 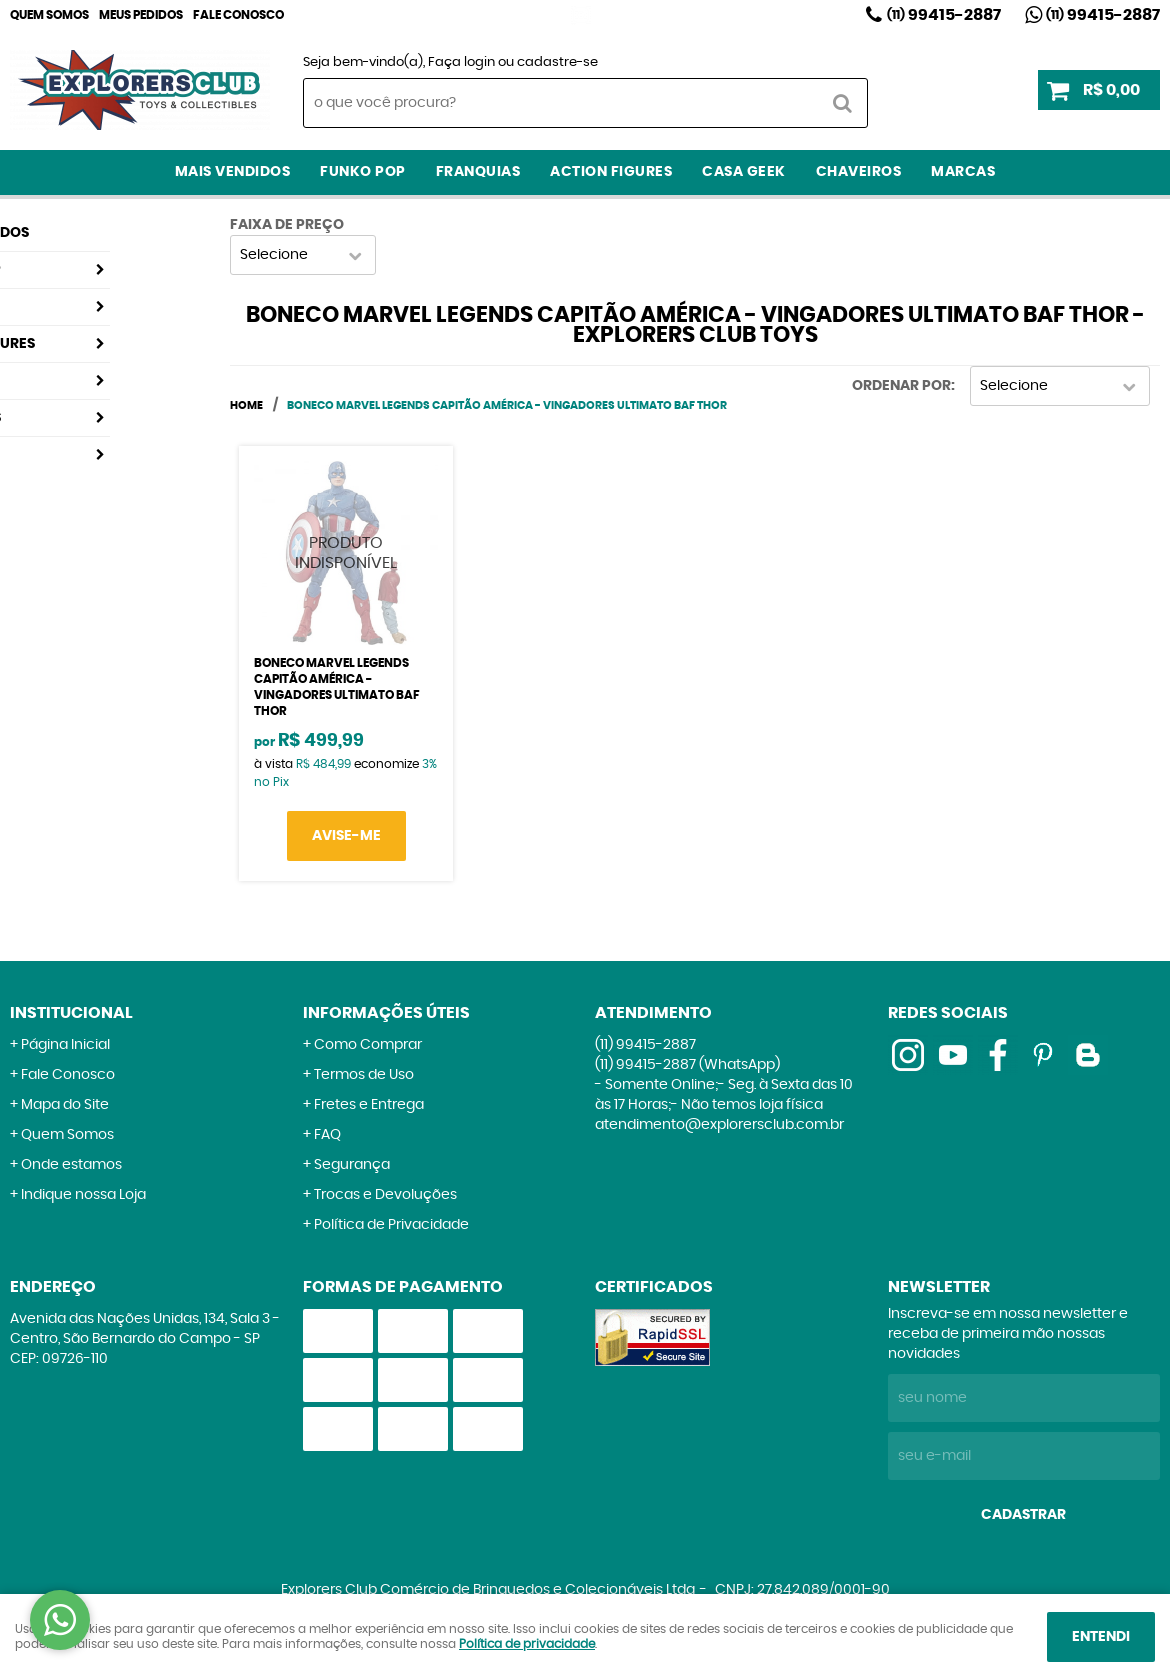 I want to click on Como Comprar, so click(x=368, y=1045).